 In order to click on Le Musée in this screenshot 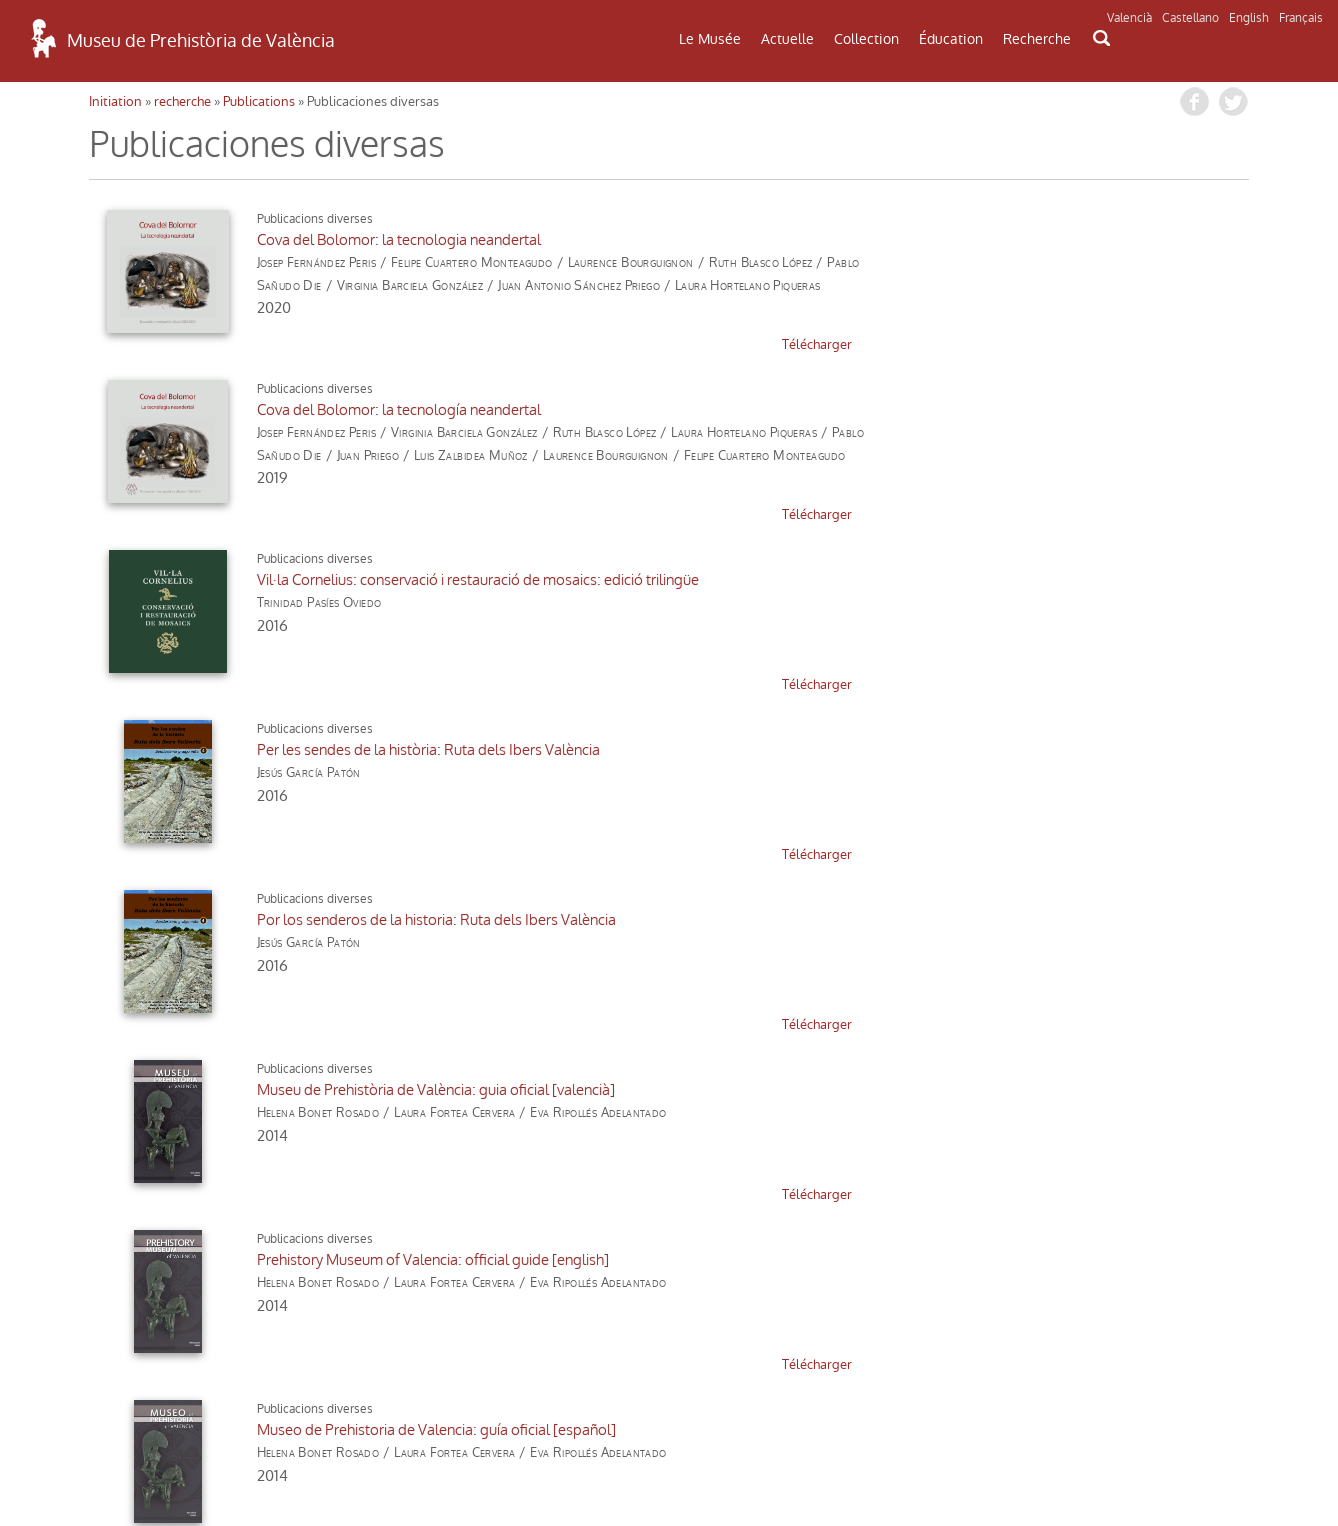, I will do `click(710, 39)`.